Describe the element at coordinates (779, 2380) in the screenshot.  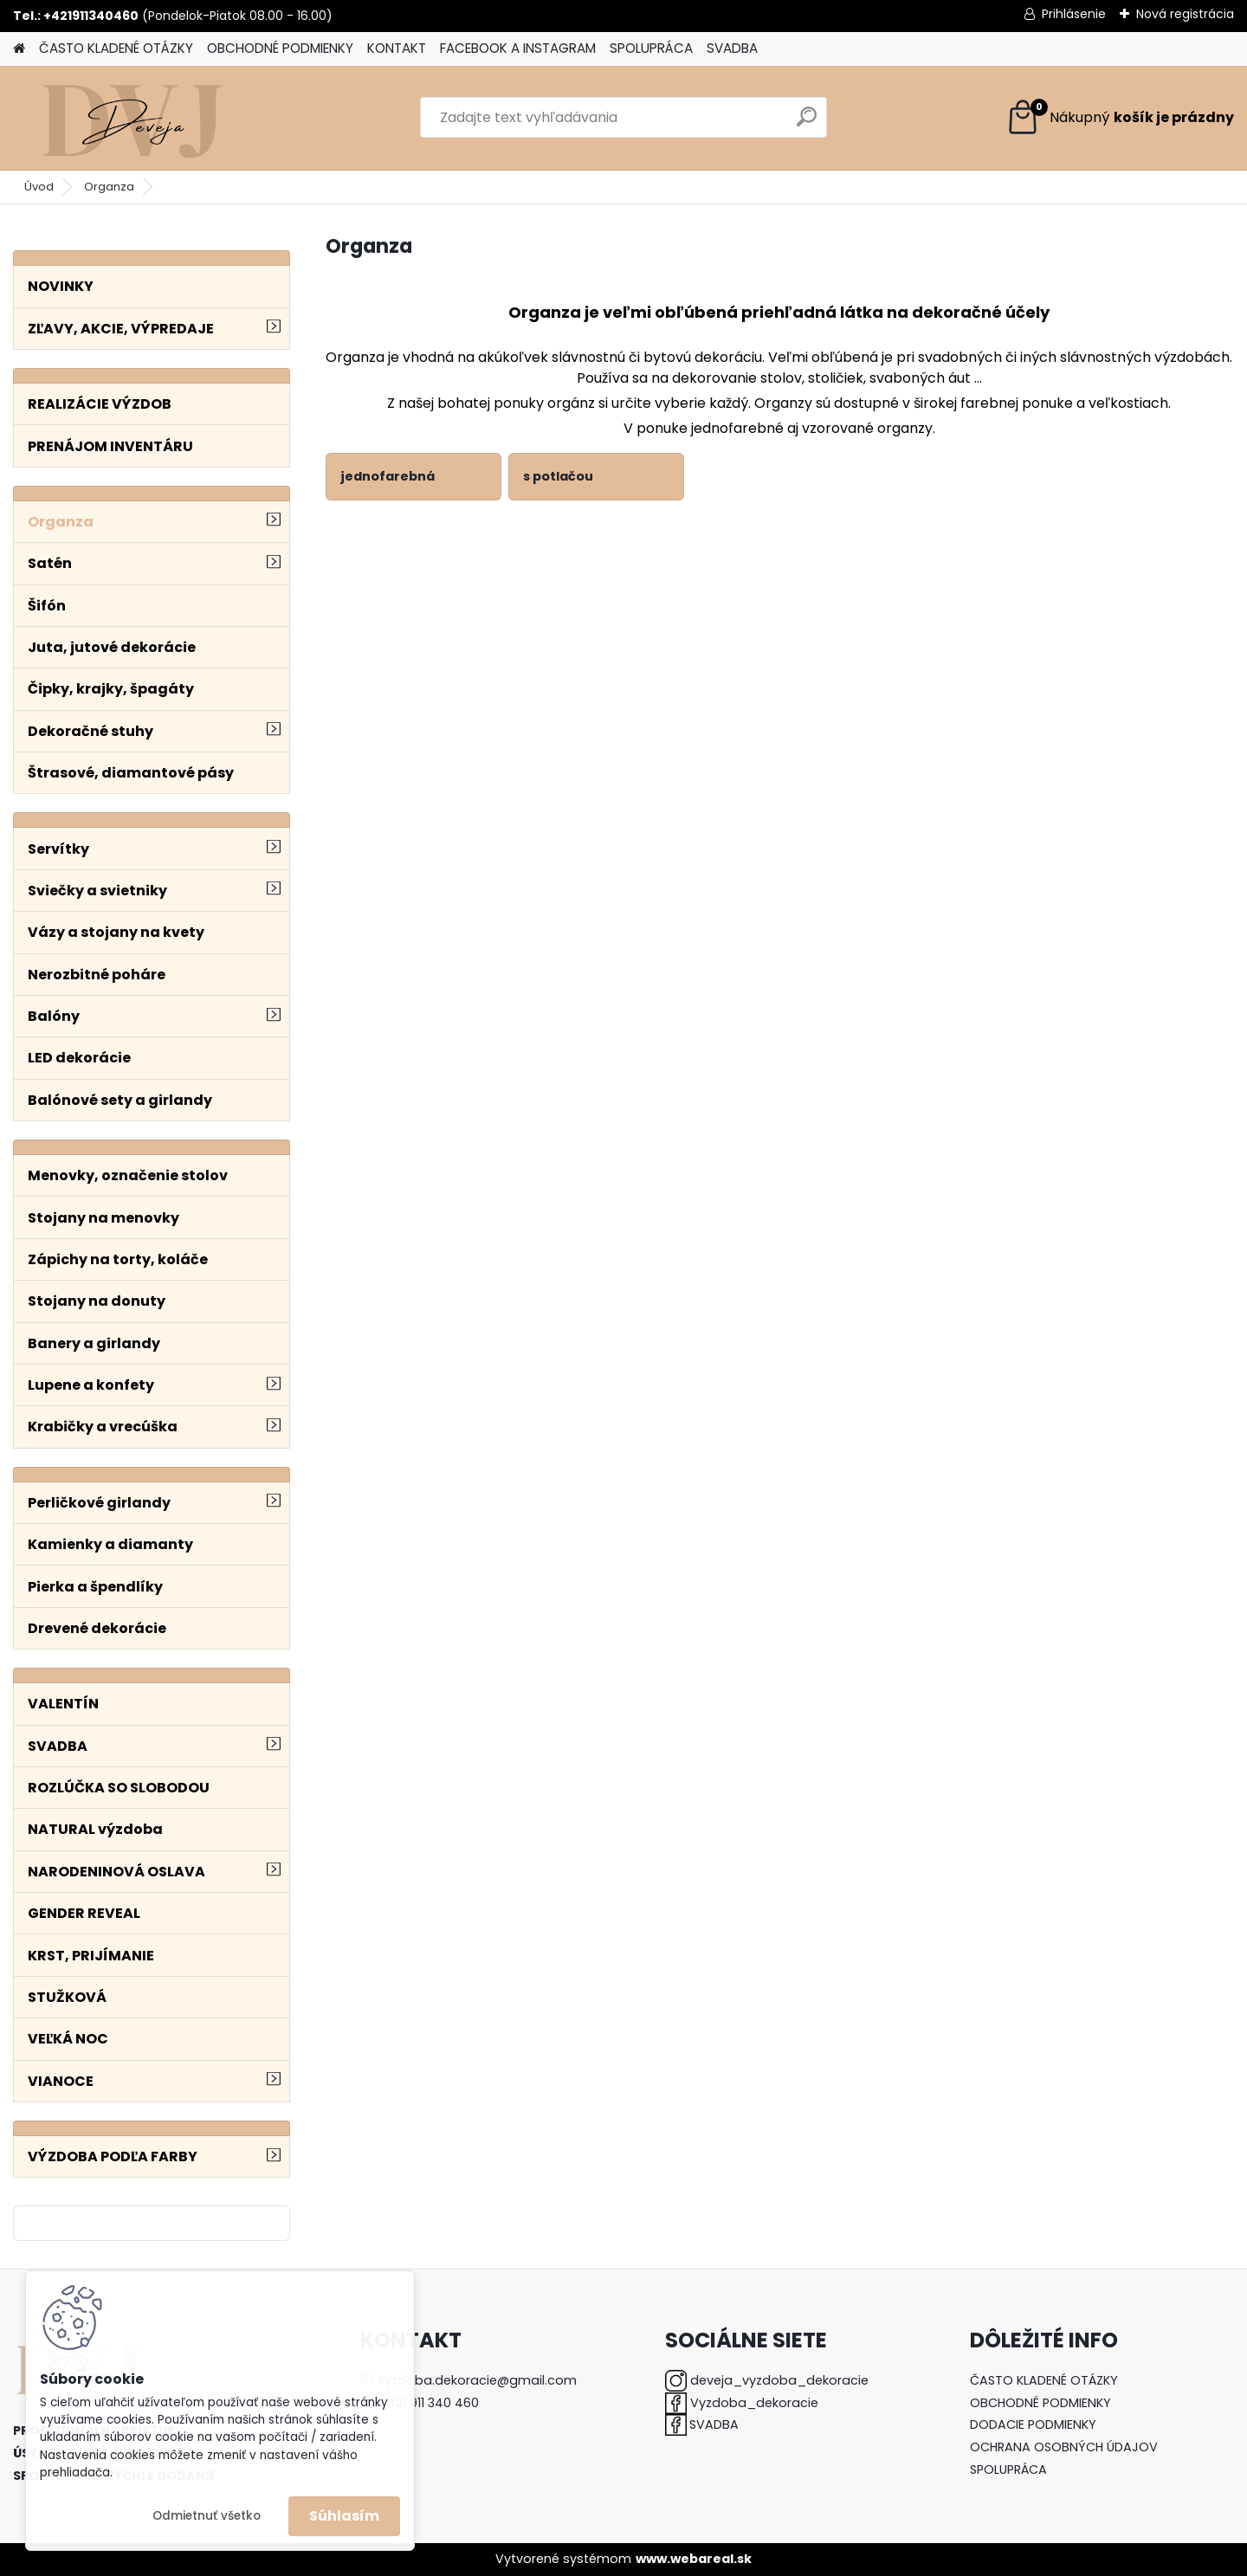
I see `deveja_vyzdoba_dekoracie` at that location.